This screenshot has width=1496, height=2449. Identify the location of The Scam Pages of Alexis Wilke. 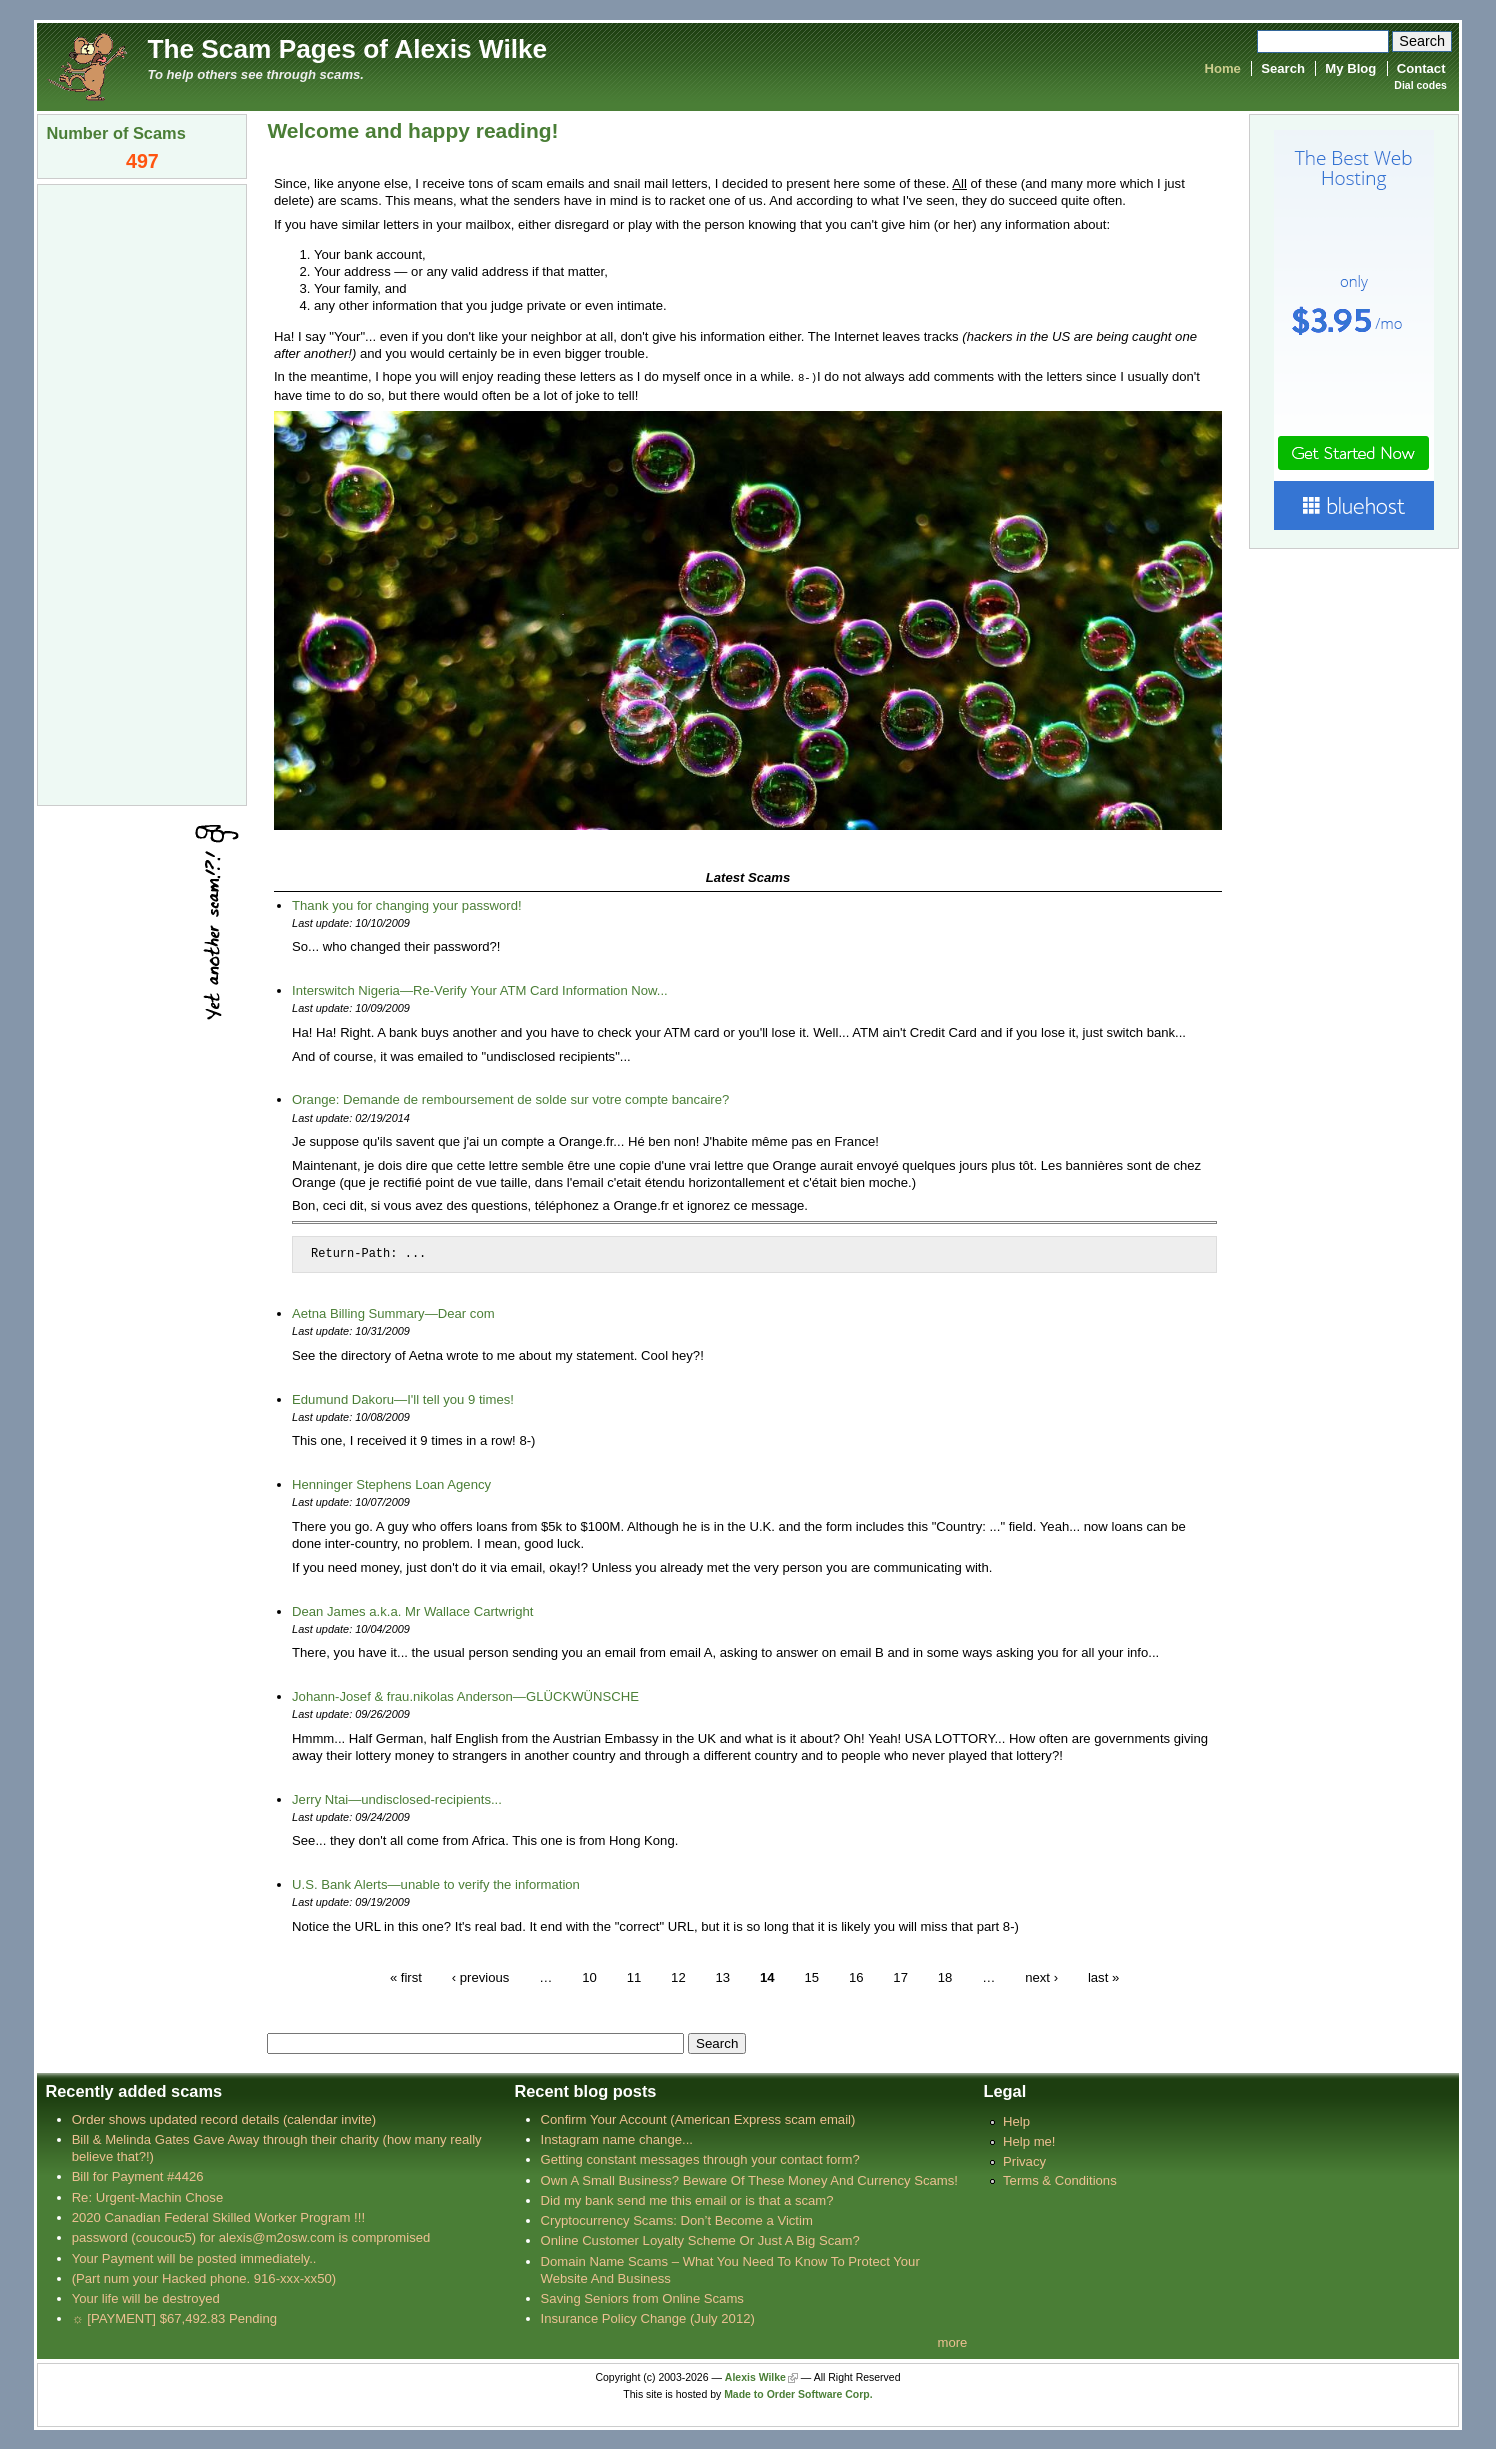
(347, 49).